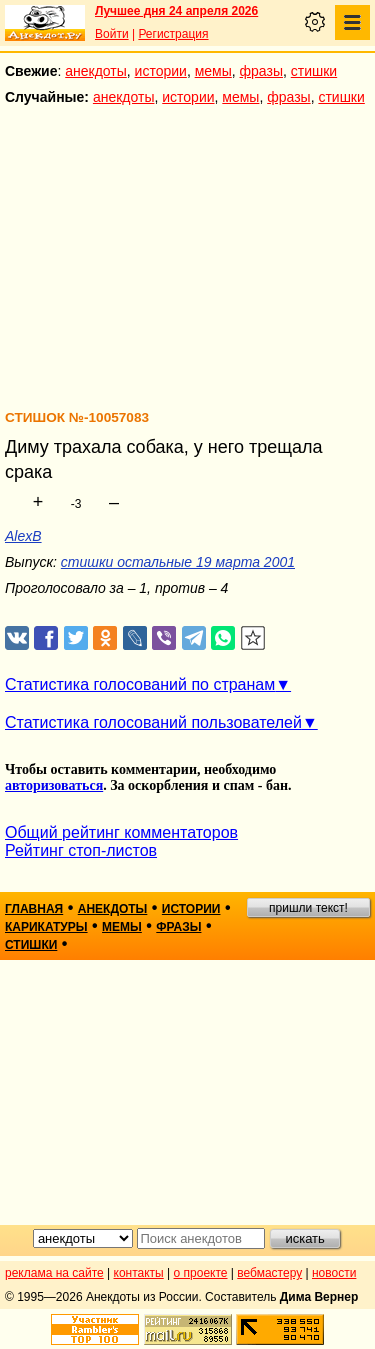  I want to click on истории, so click(161, 71).